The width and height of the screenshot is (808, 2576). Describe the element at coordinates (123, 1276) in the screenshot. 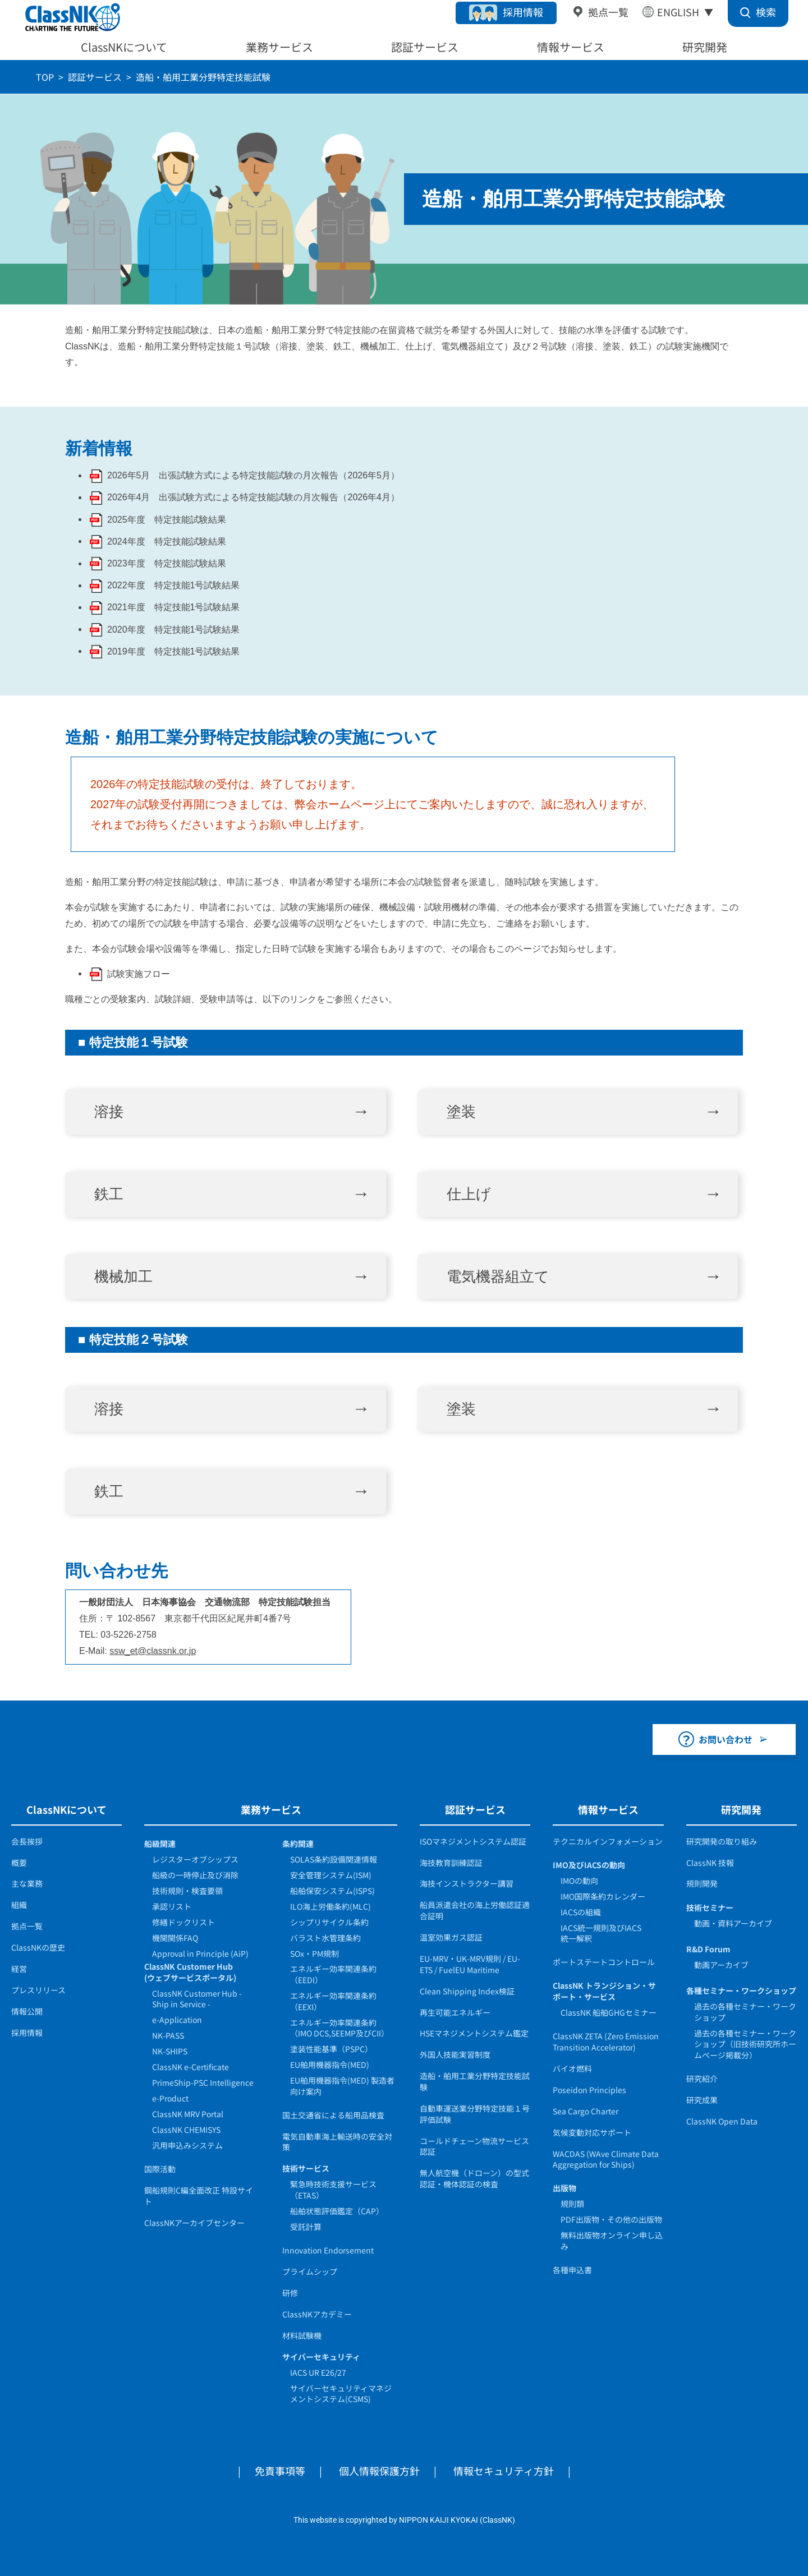

I see `機械加工` at that location.